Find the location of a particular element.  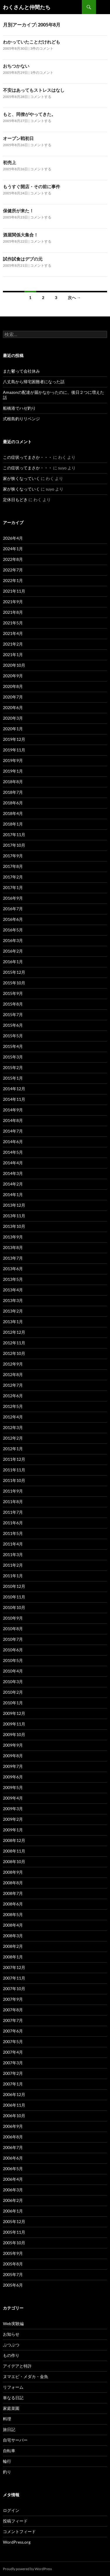

2019年12月 is located at coordinates (14, 739).